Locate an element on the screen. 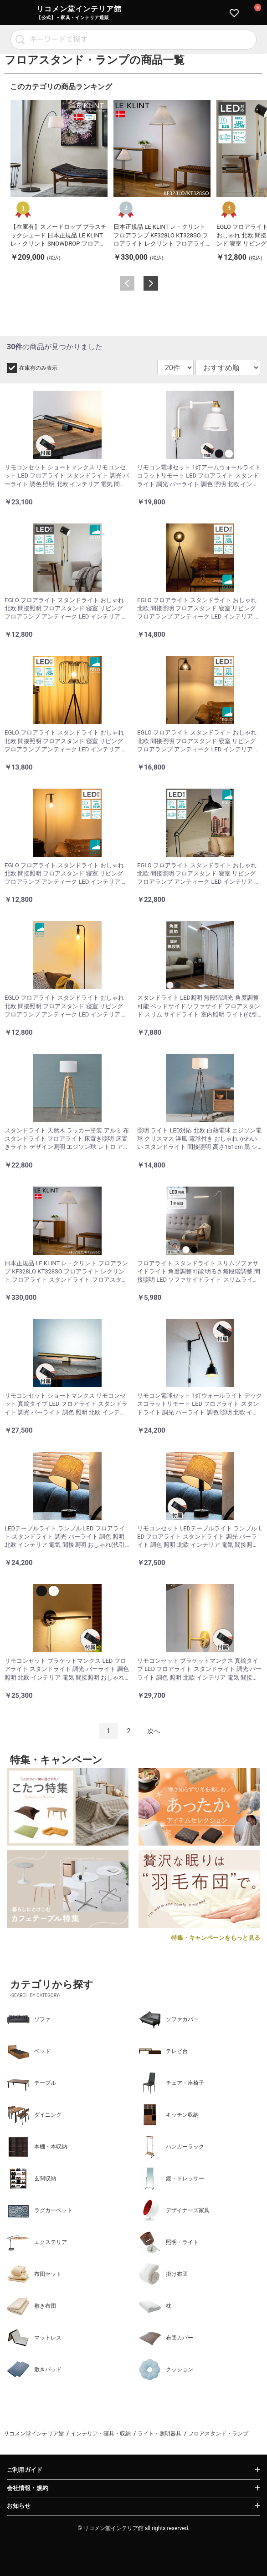  ソファ is located at coordinates (29, 2019).